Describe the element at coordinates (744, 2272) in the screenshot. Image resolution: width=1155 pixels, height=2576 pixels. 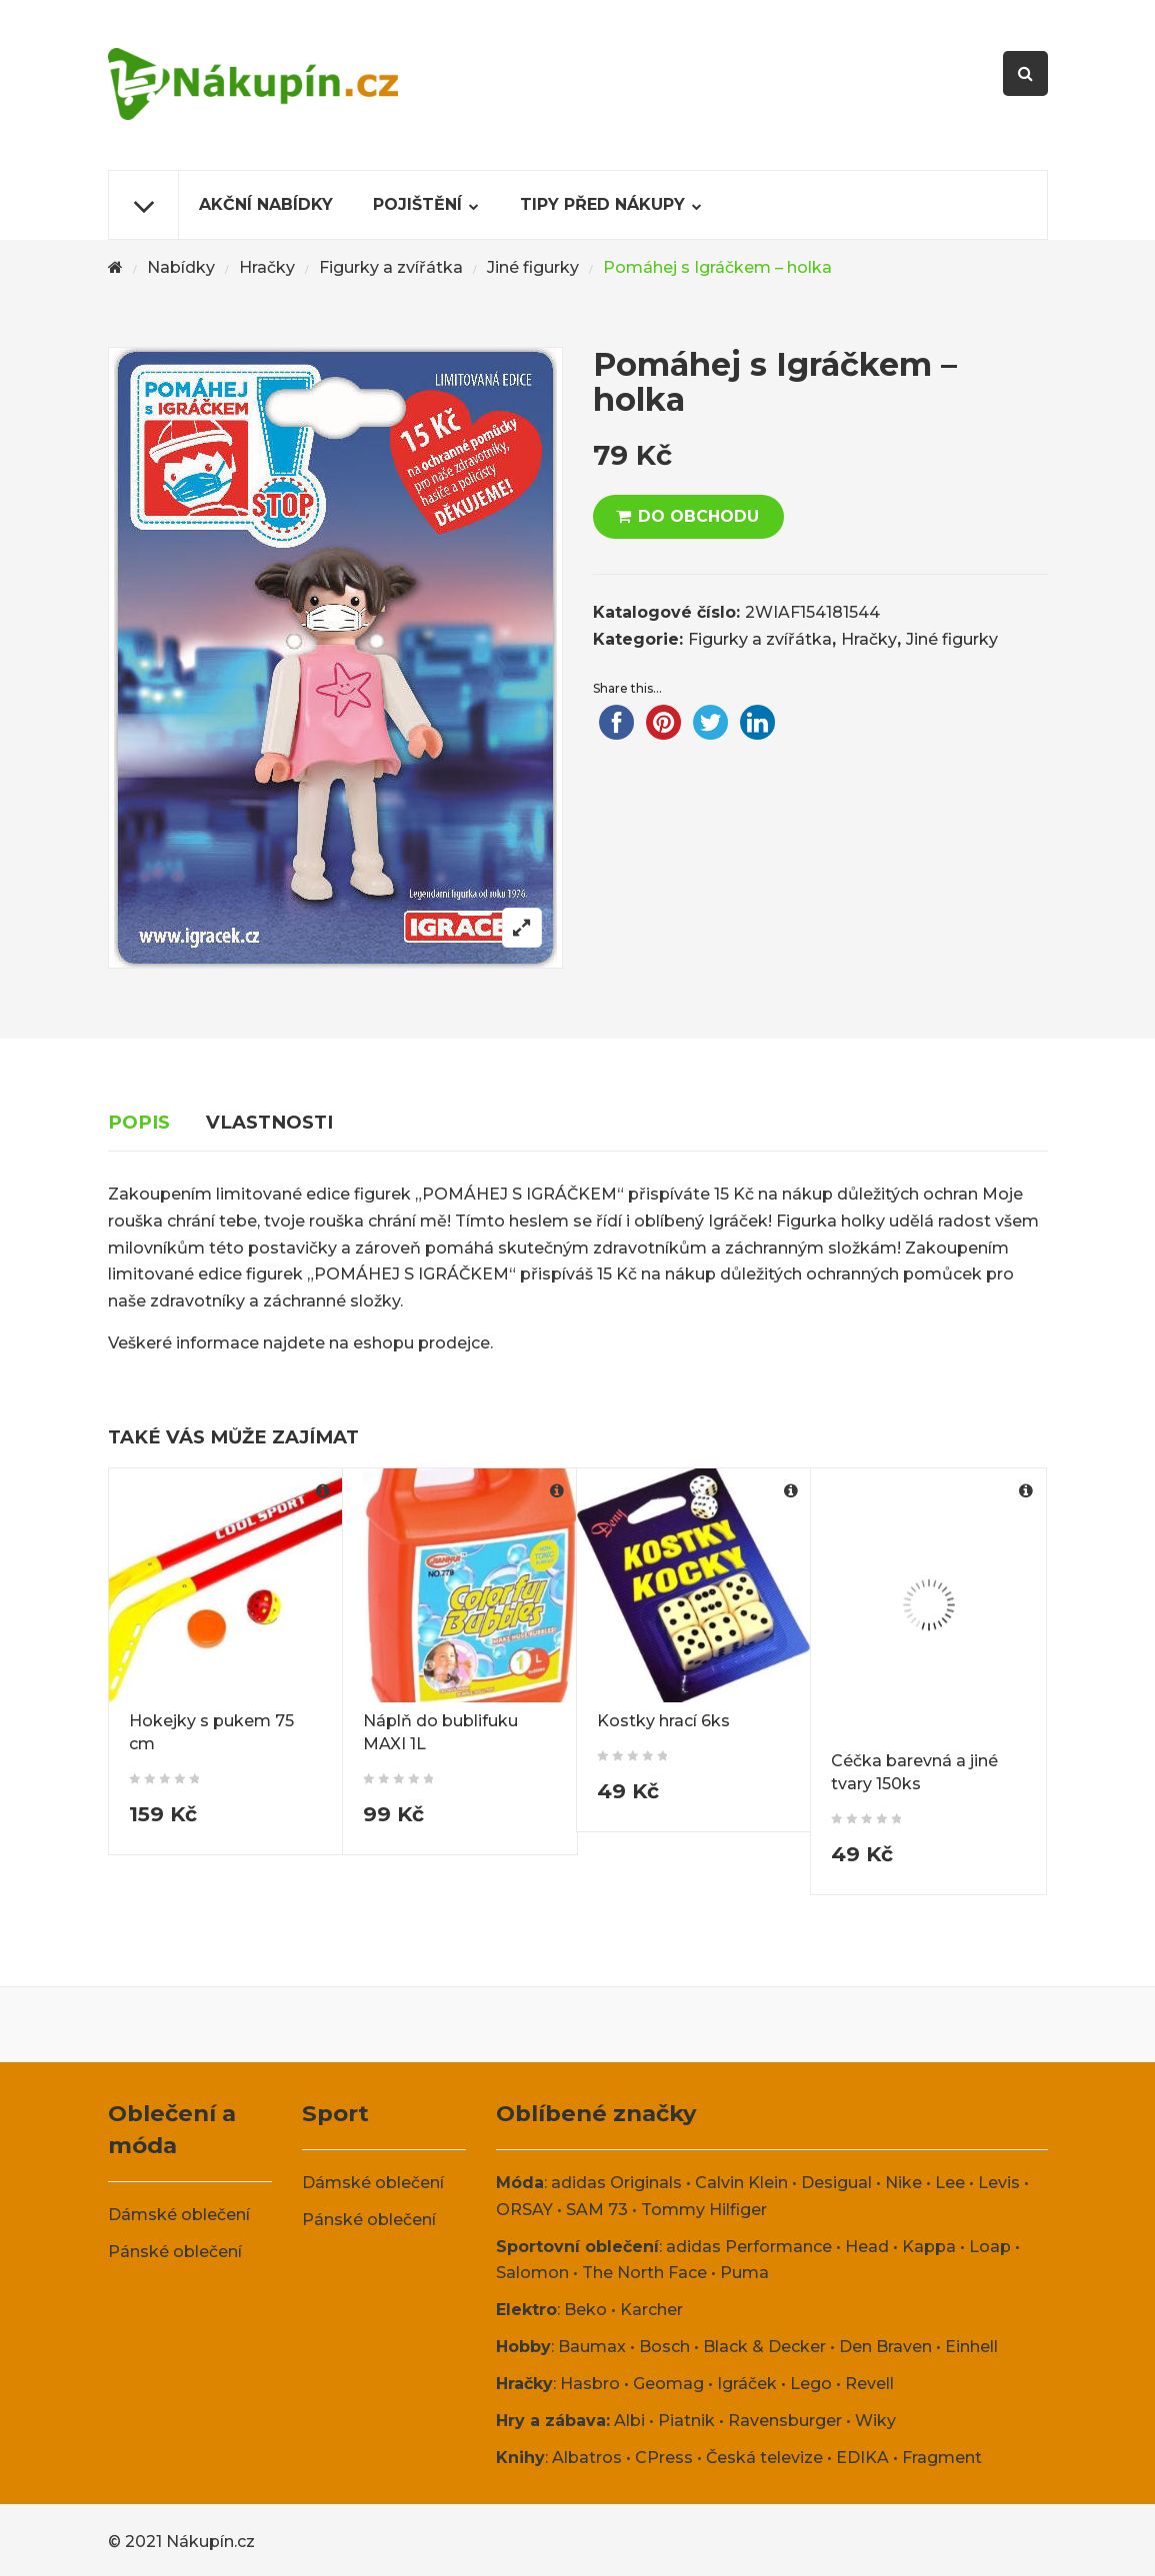
I see `Puma` at that location.